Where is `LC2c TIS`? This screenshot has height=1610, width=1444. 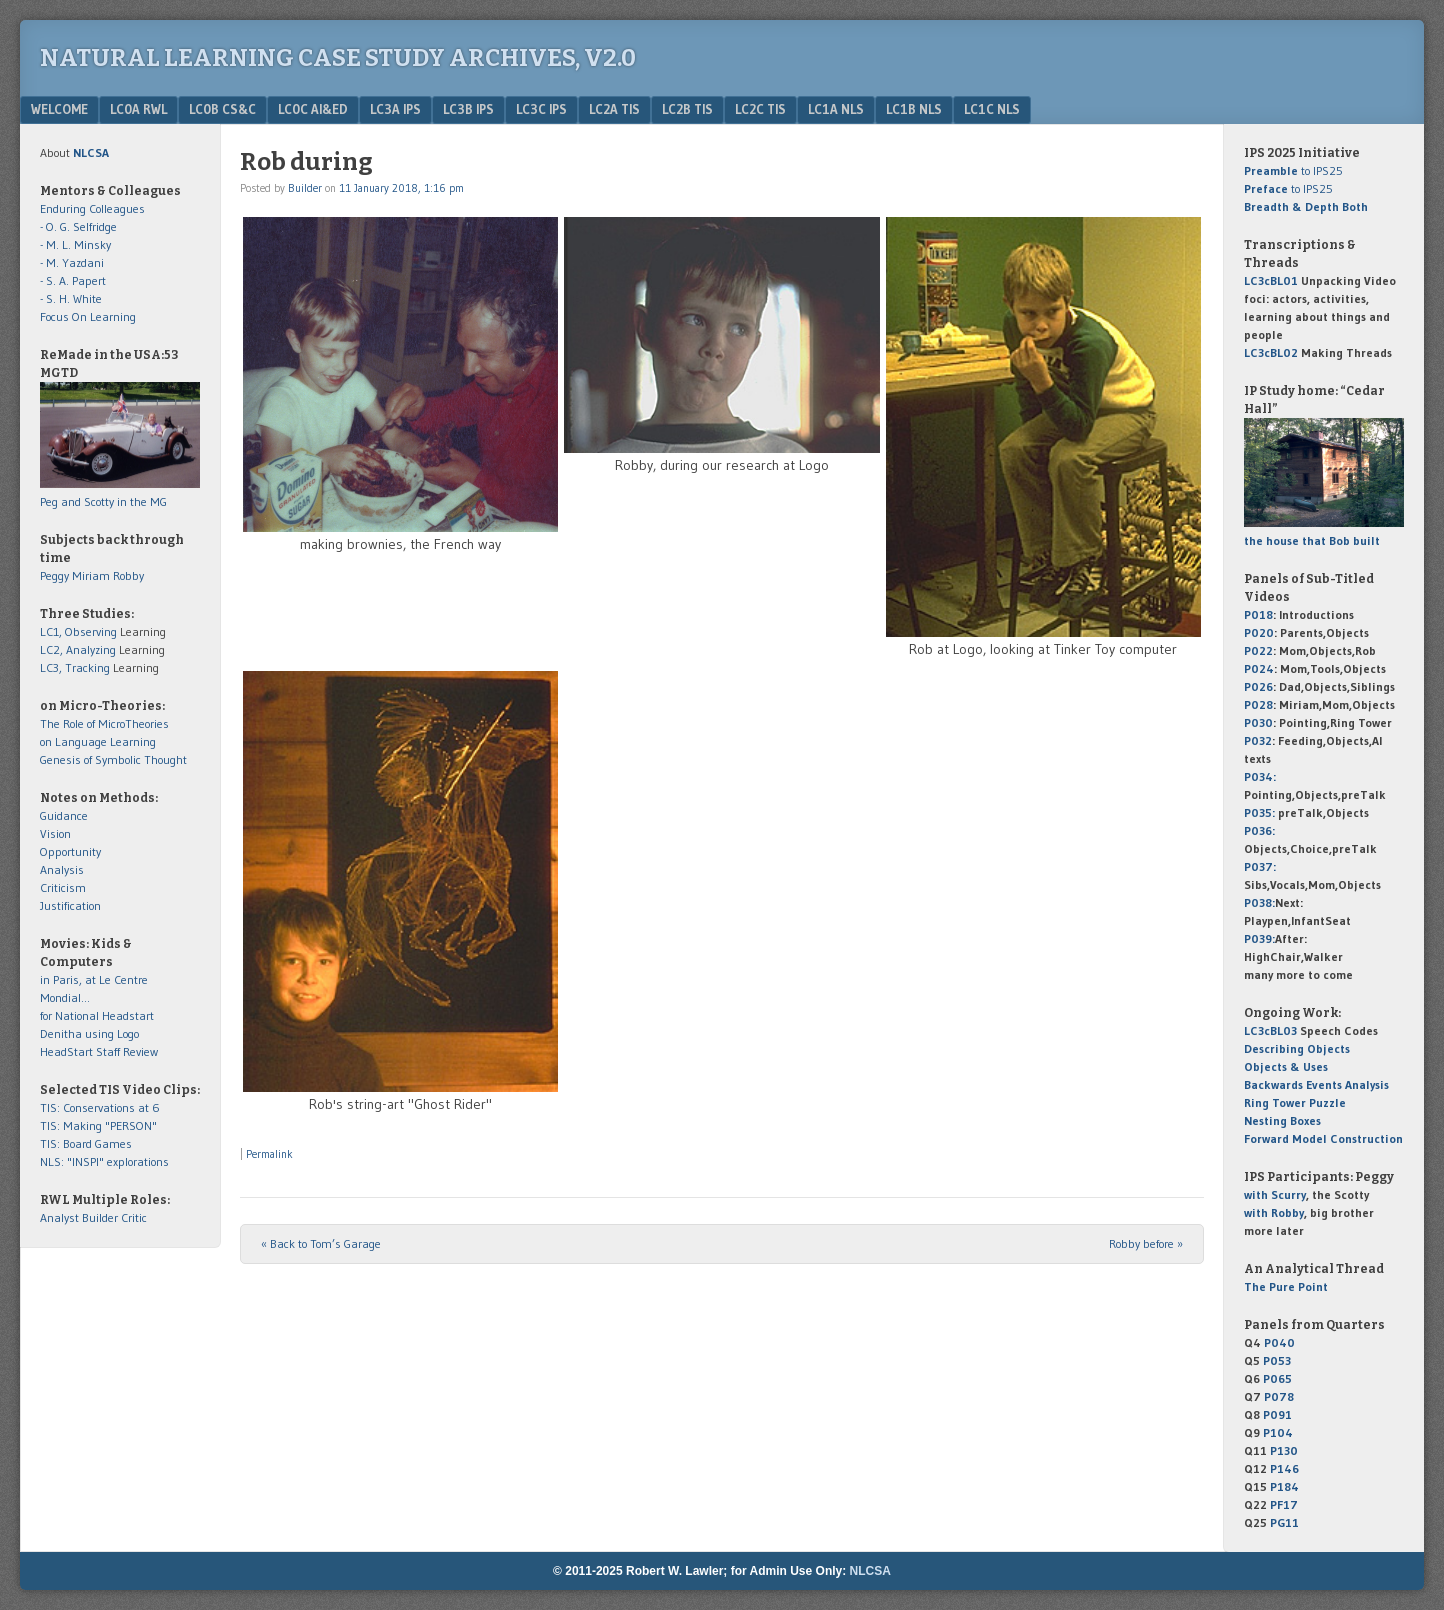 LC2c TIS is located at coordinates (760, 109).